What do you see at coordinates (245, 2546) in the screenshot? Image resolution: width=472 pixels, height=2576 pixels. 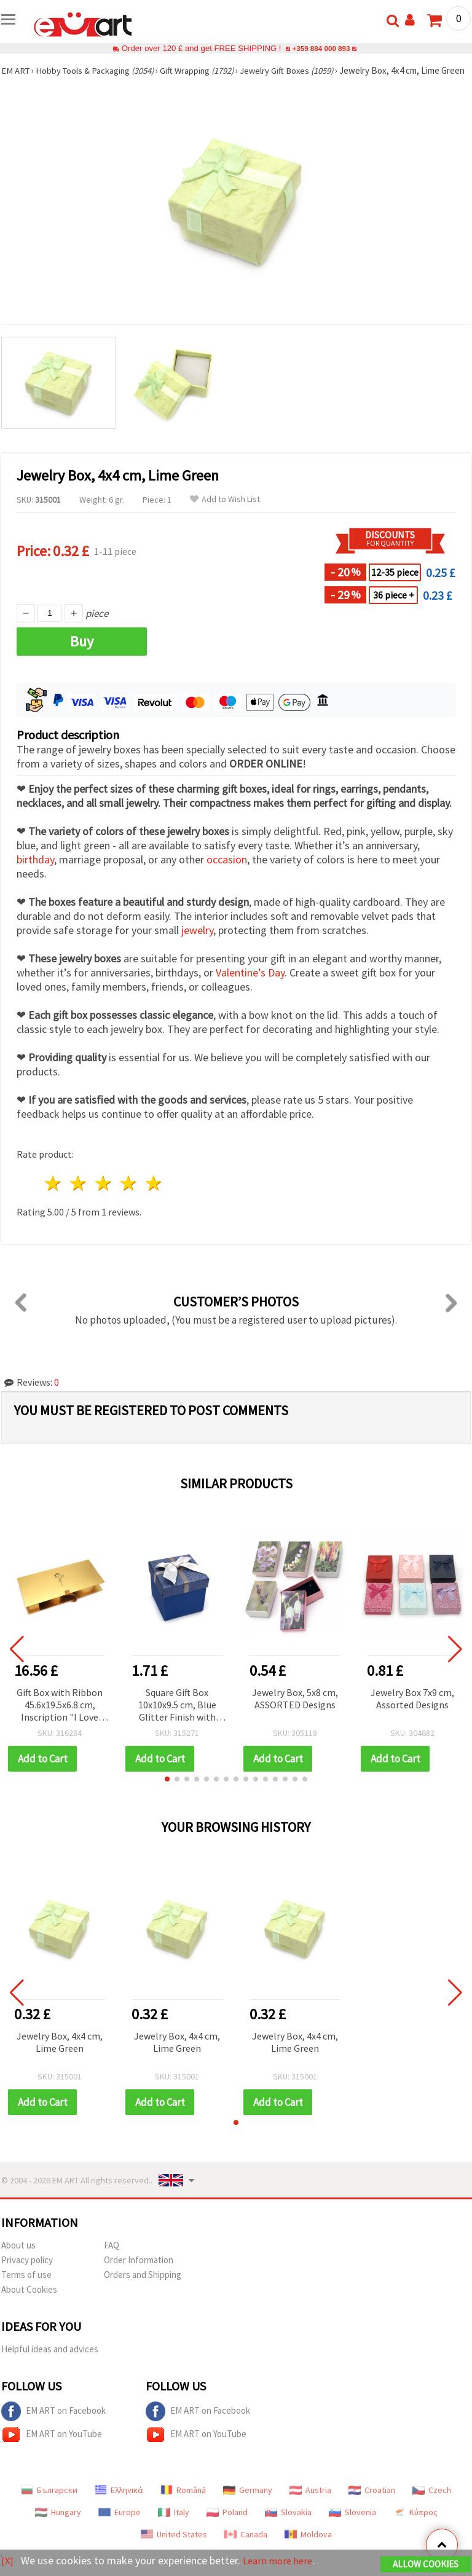 I see `Canada` at bounding box center [245, 2546].